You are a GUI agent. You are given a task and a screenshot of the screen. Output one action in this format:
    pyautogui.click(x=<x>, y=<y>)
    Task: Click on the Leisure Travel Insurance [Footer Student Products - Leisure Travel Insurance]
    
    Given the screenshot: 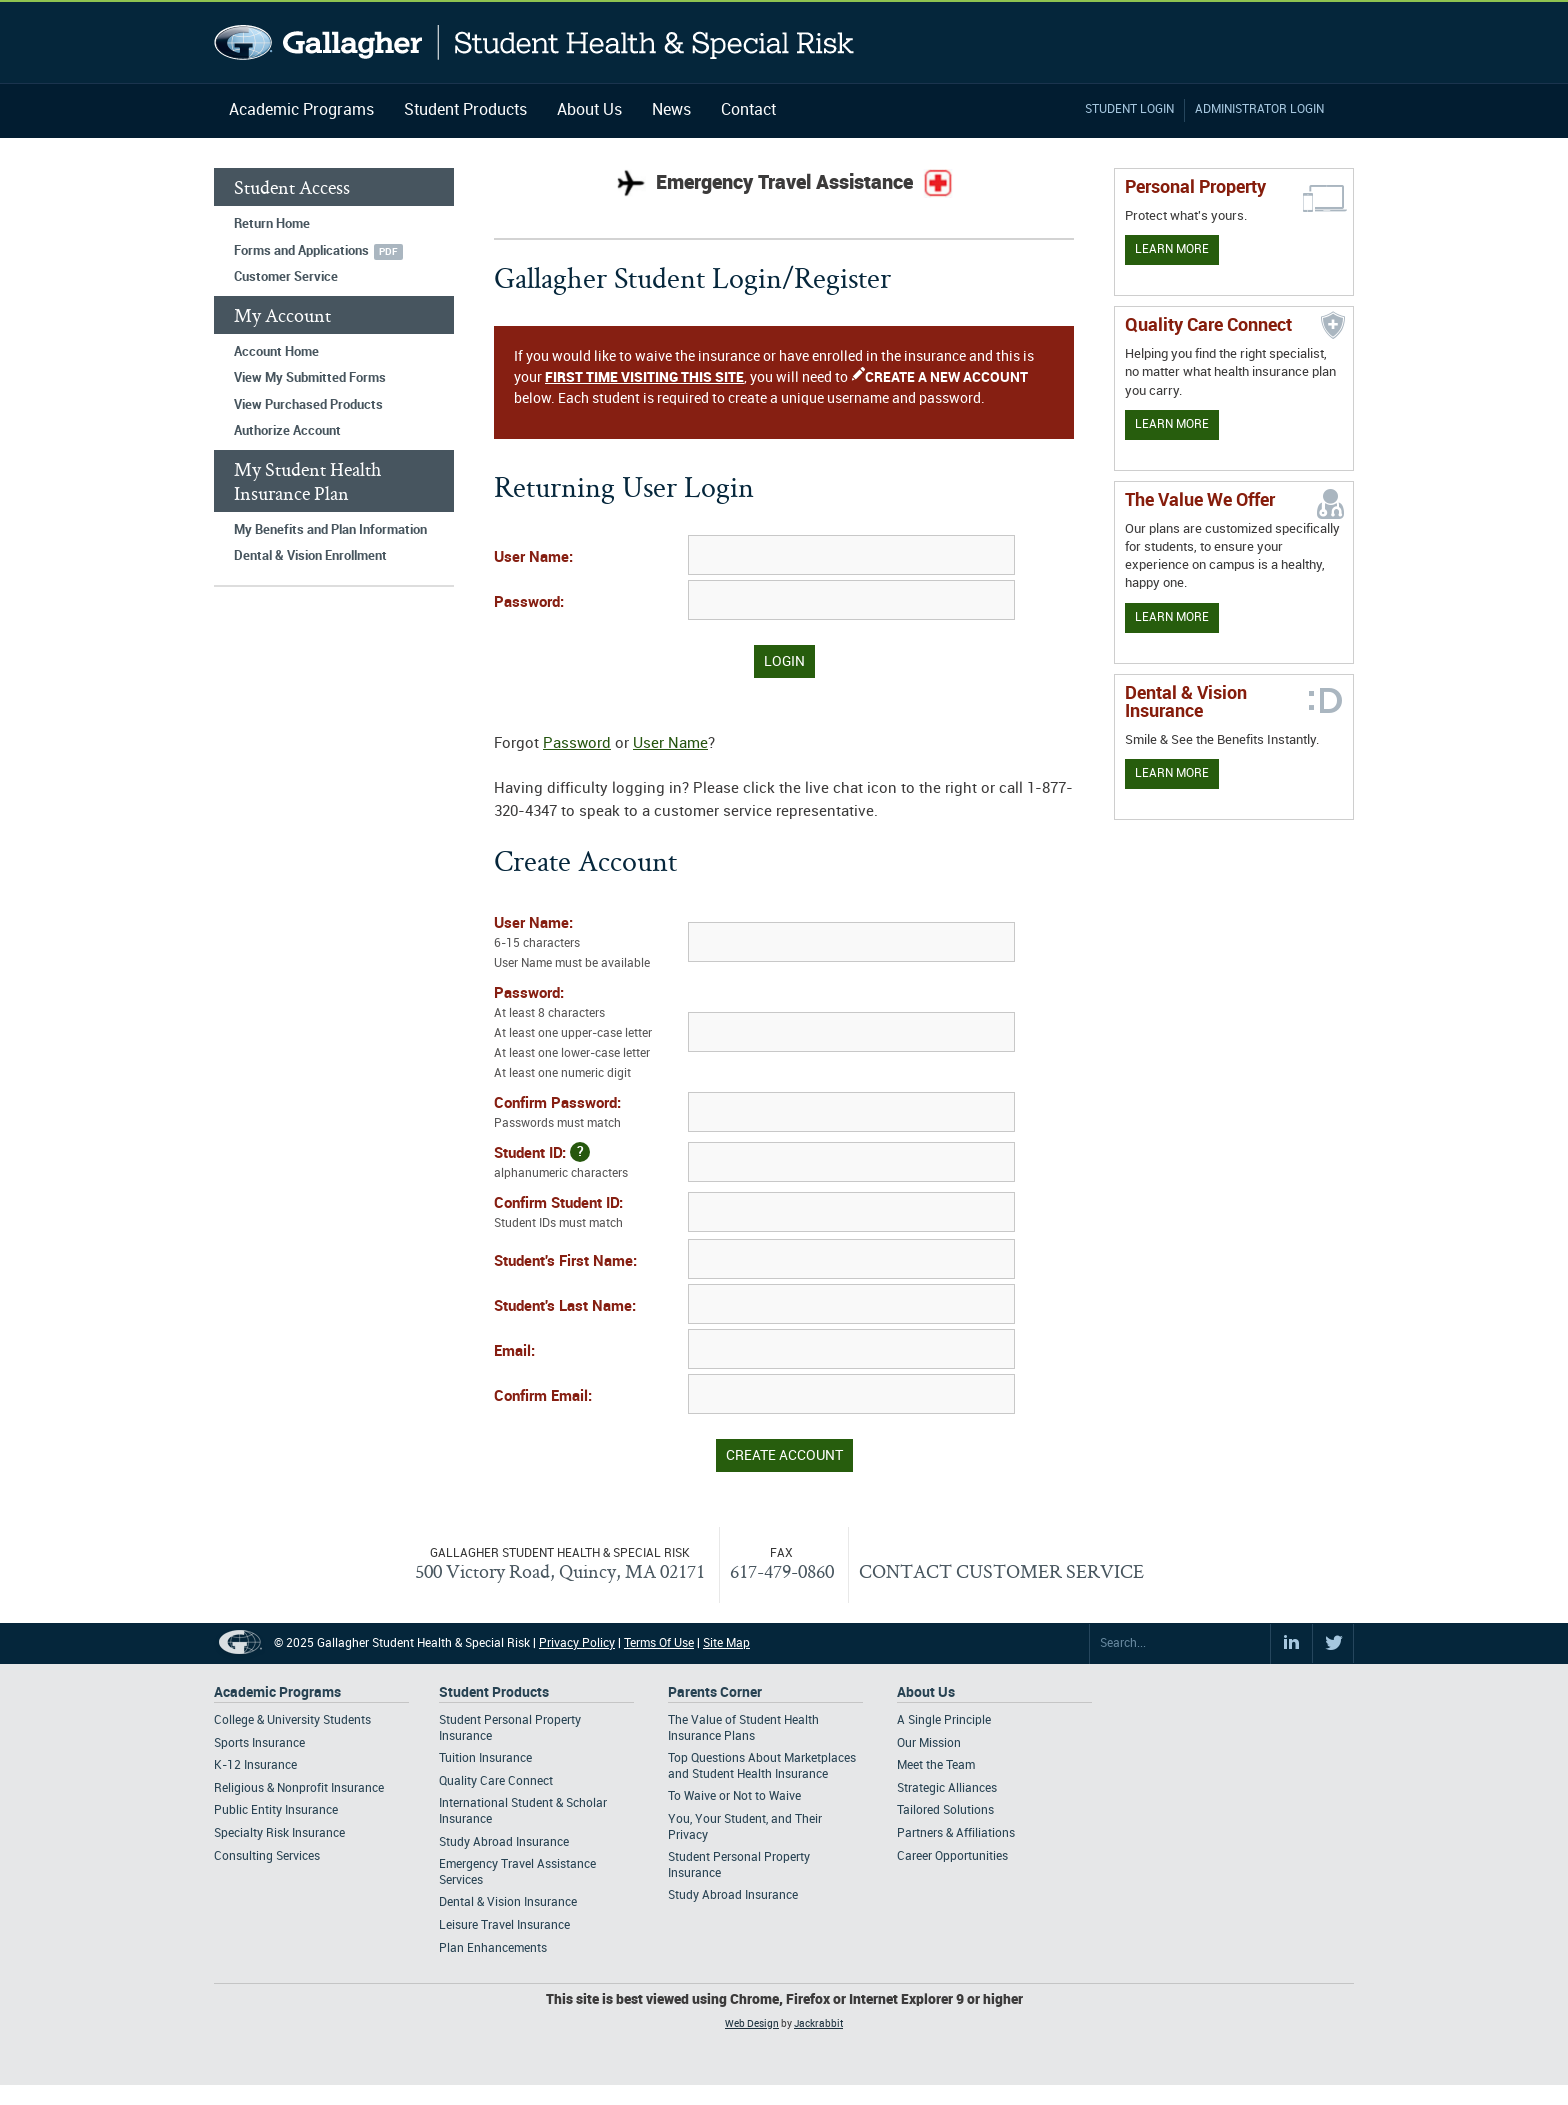 What is the action you would take?
    pyautogui.click(x=504, y=1925)
    